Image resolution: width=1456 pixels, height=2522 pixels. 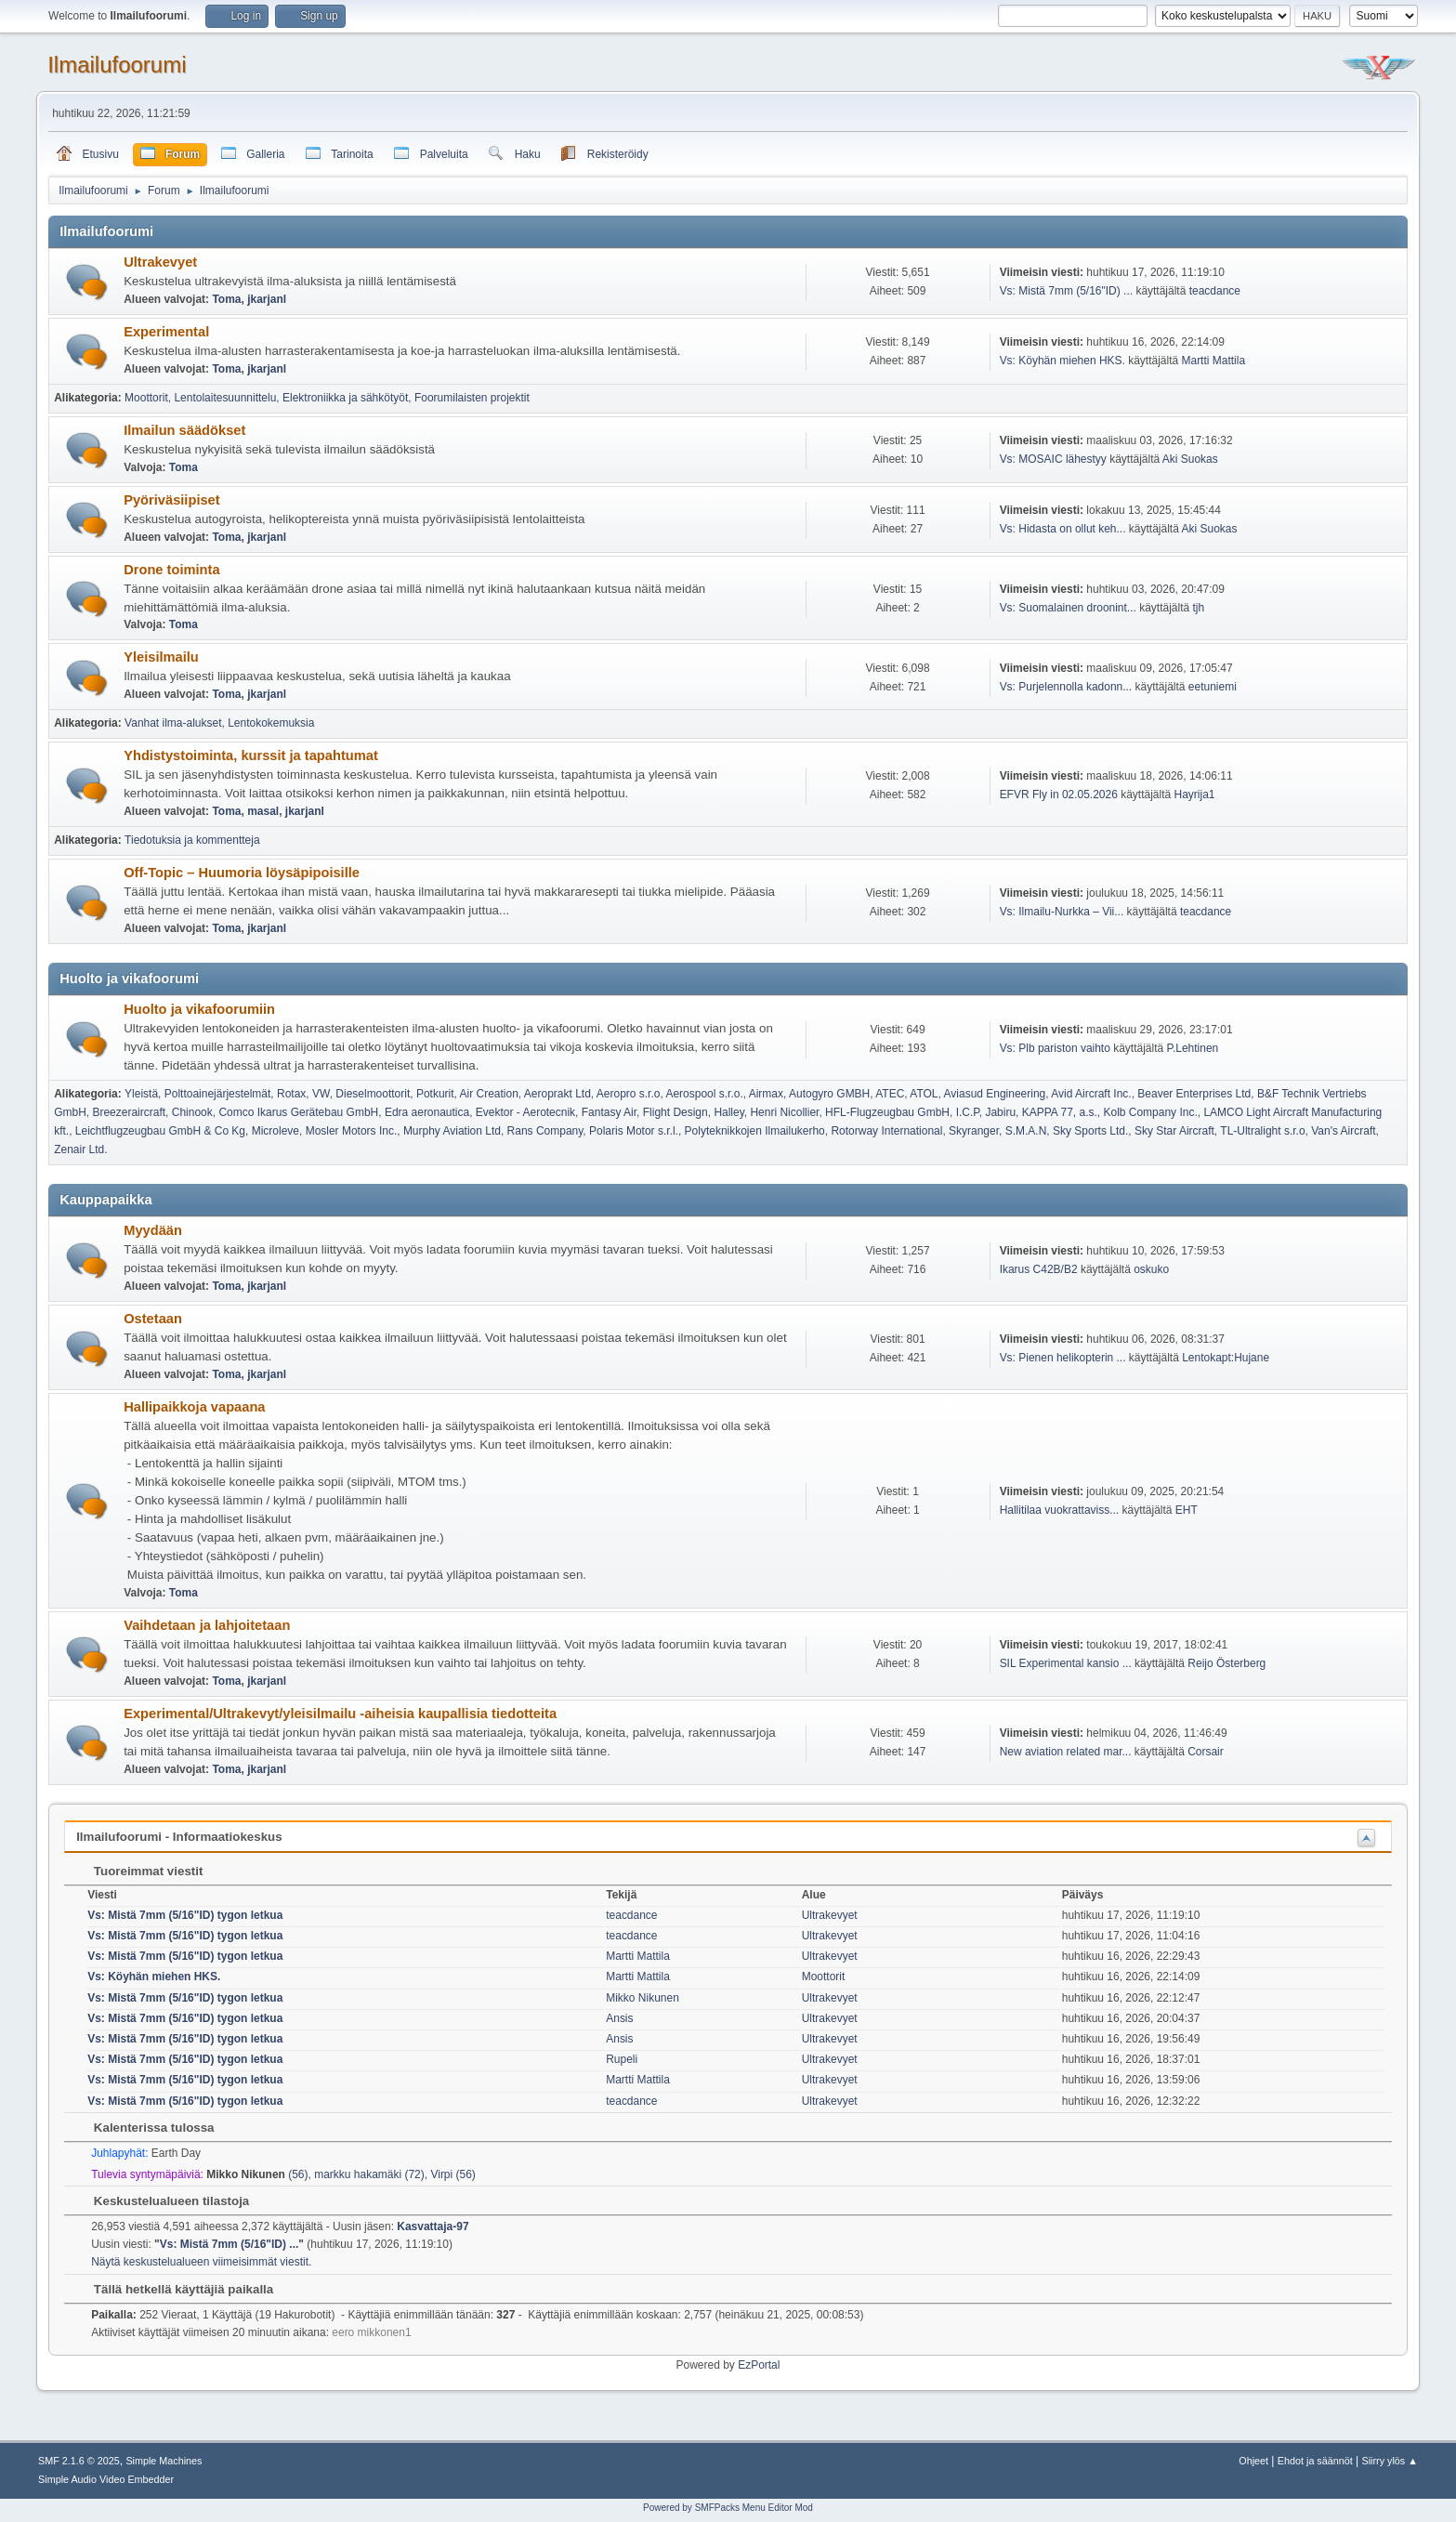 What do you see at coordinates (974, 1130) in the screenshot?
I see `Skyranger` at bounding box center [974, 1130].